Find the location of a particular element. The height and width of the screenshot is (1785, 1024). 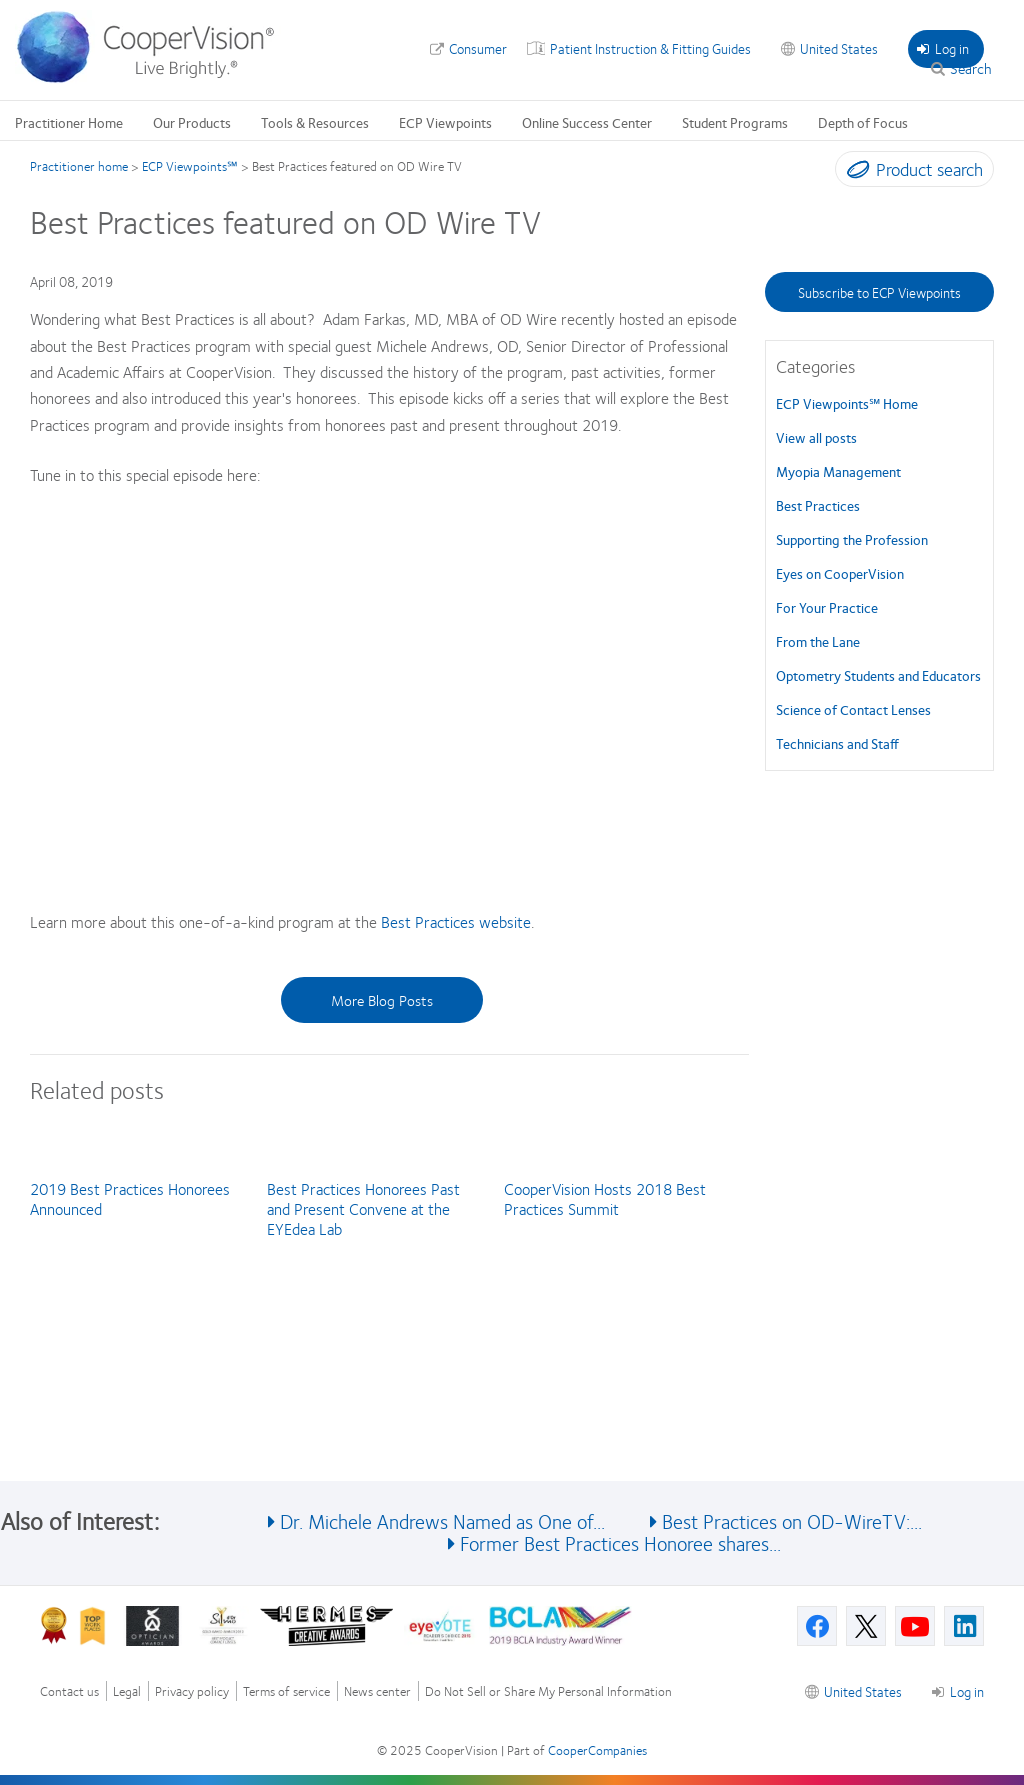

[Youtube, Opens in a new window] is located at coordinates (915, 1626).